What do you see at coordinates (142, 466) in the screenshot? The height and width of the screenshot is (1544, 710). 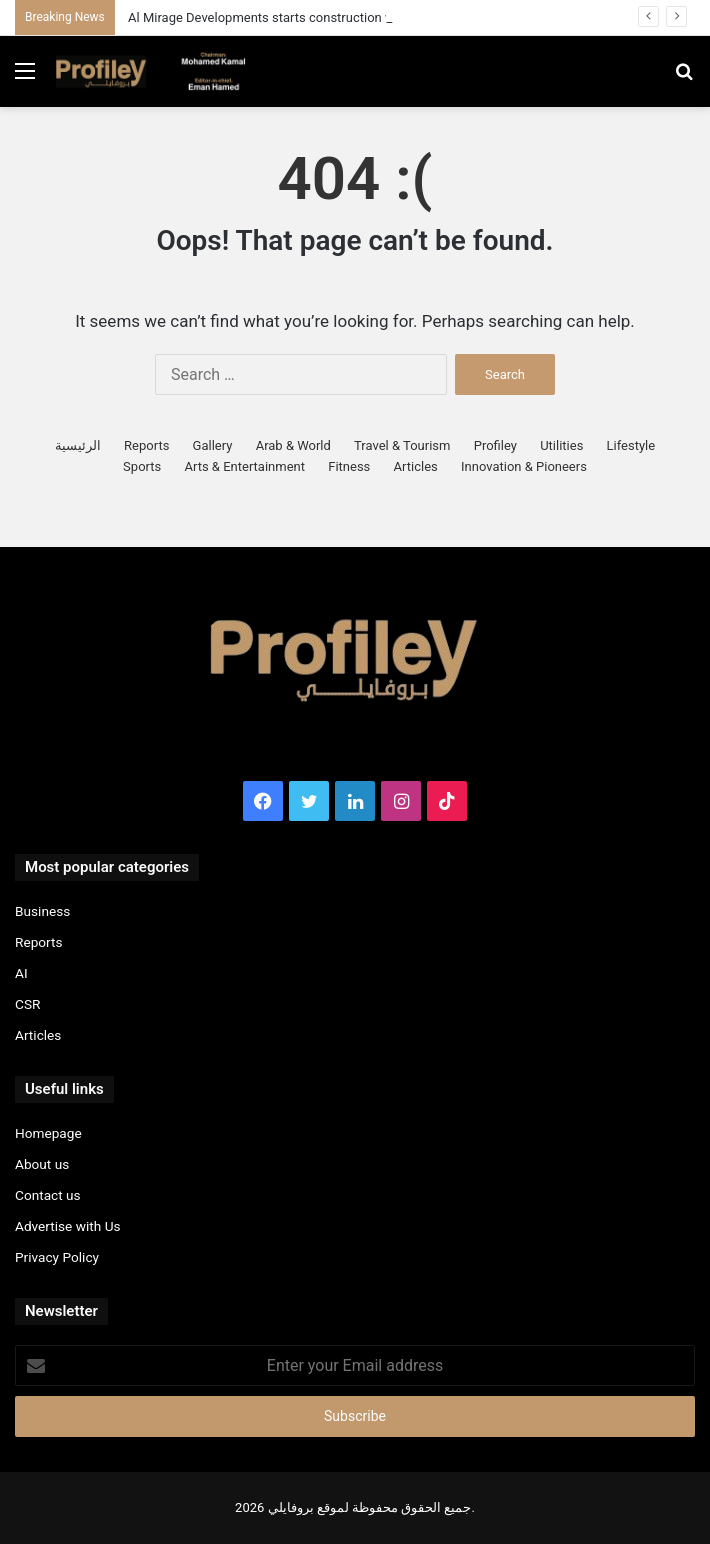 I see `Sports` at bounding box center [142, 466].